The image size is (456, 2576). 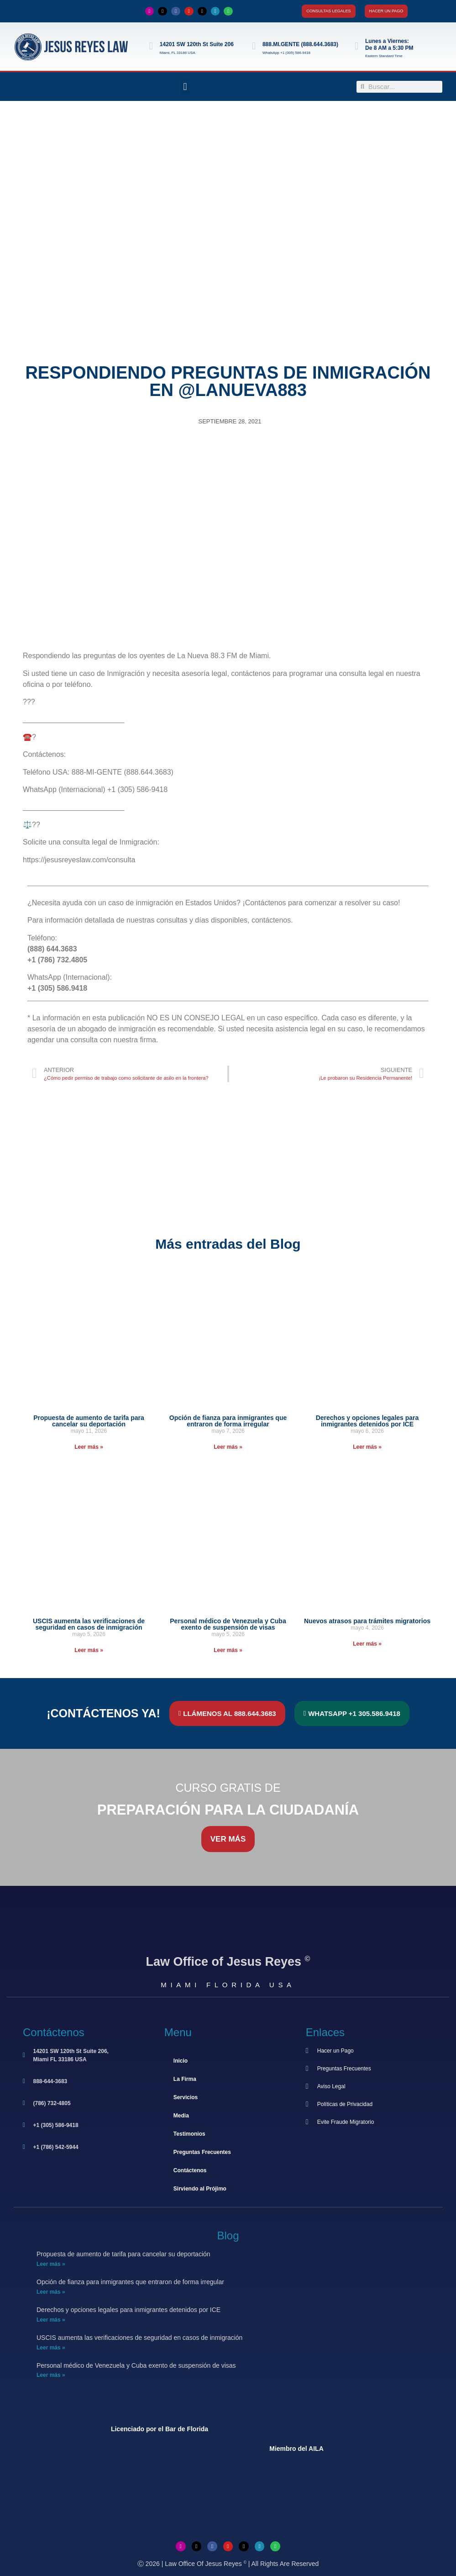 What do you see at coordinates (180, 2061) in the screenshot?
I see `Inicio` at bounding box center [180, 2061].